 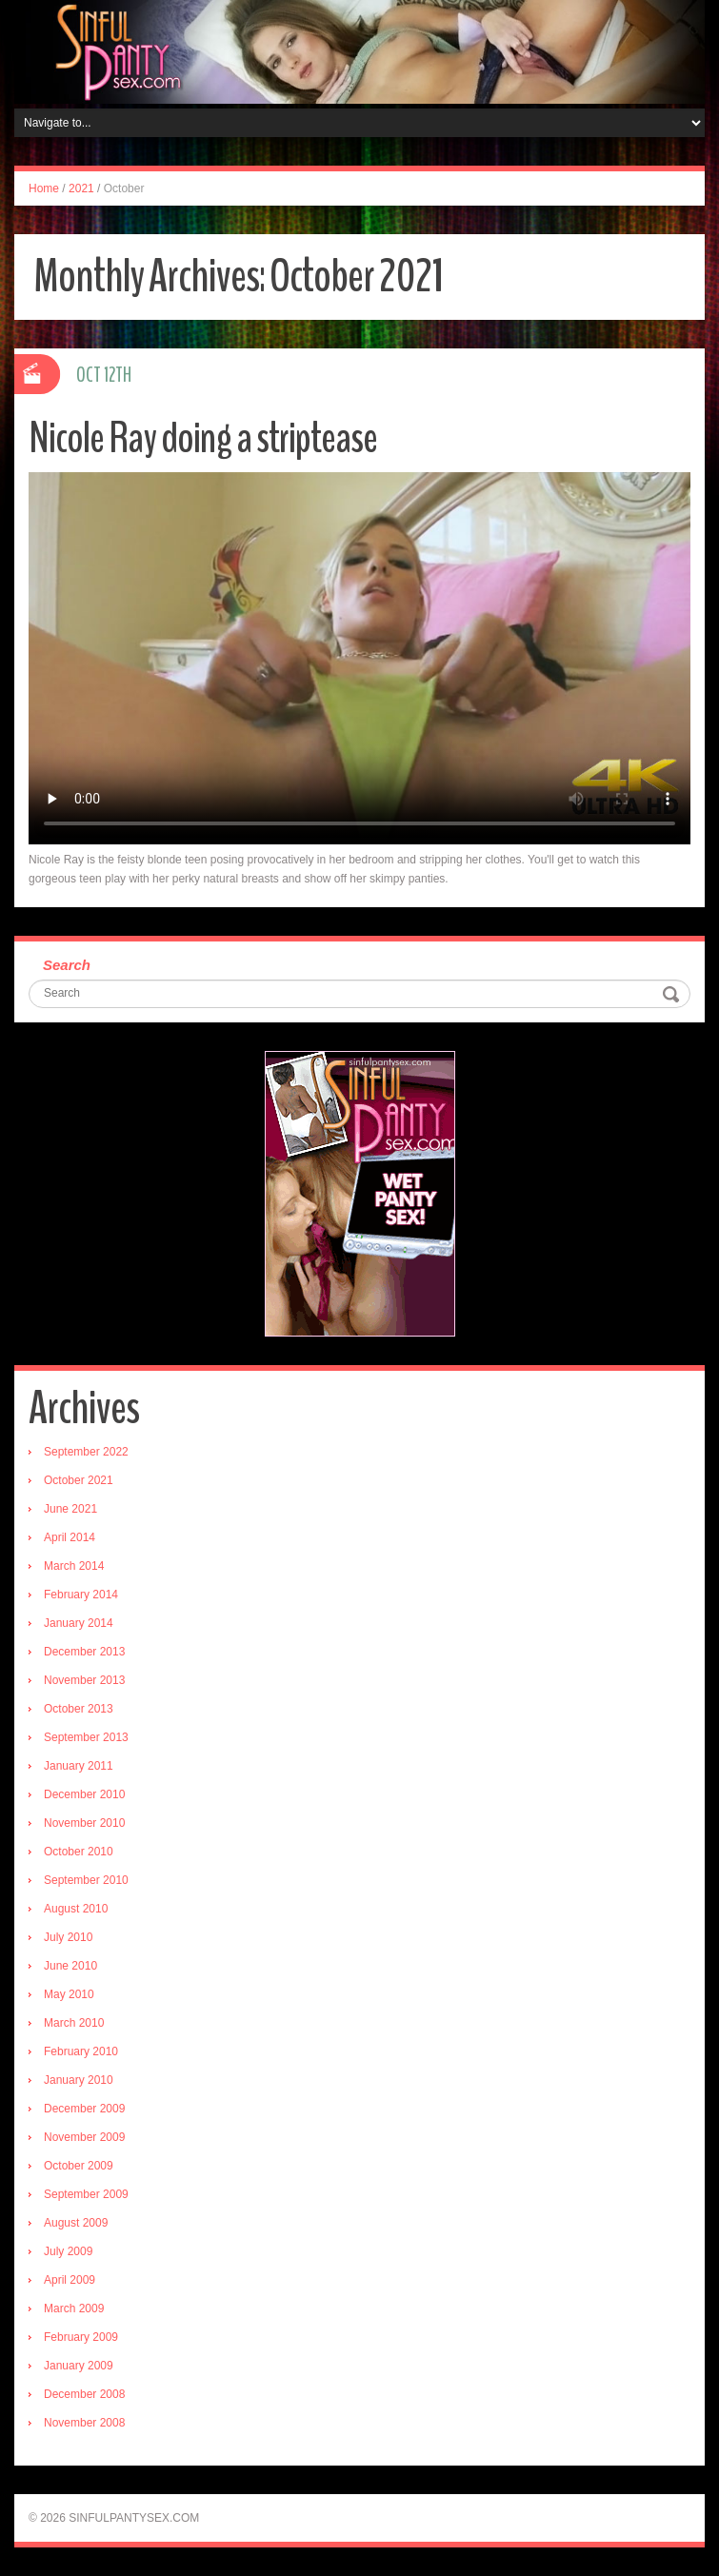 What do you see at coordinates (84, 1651) in the screenshot?
I see `December 2013` at bounding box center [84, 1651].